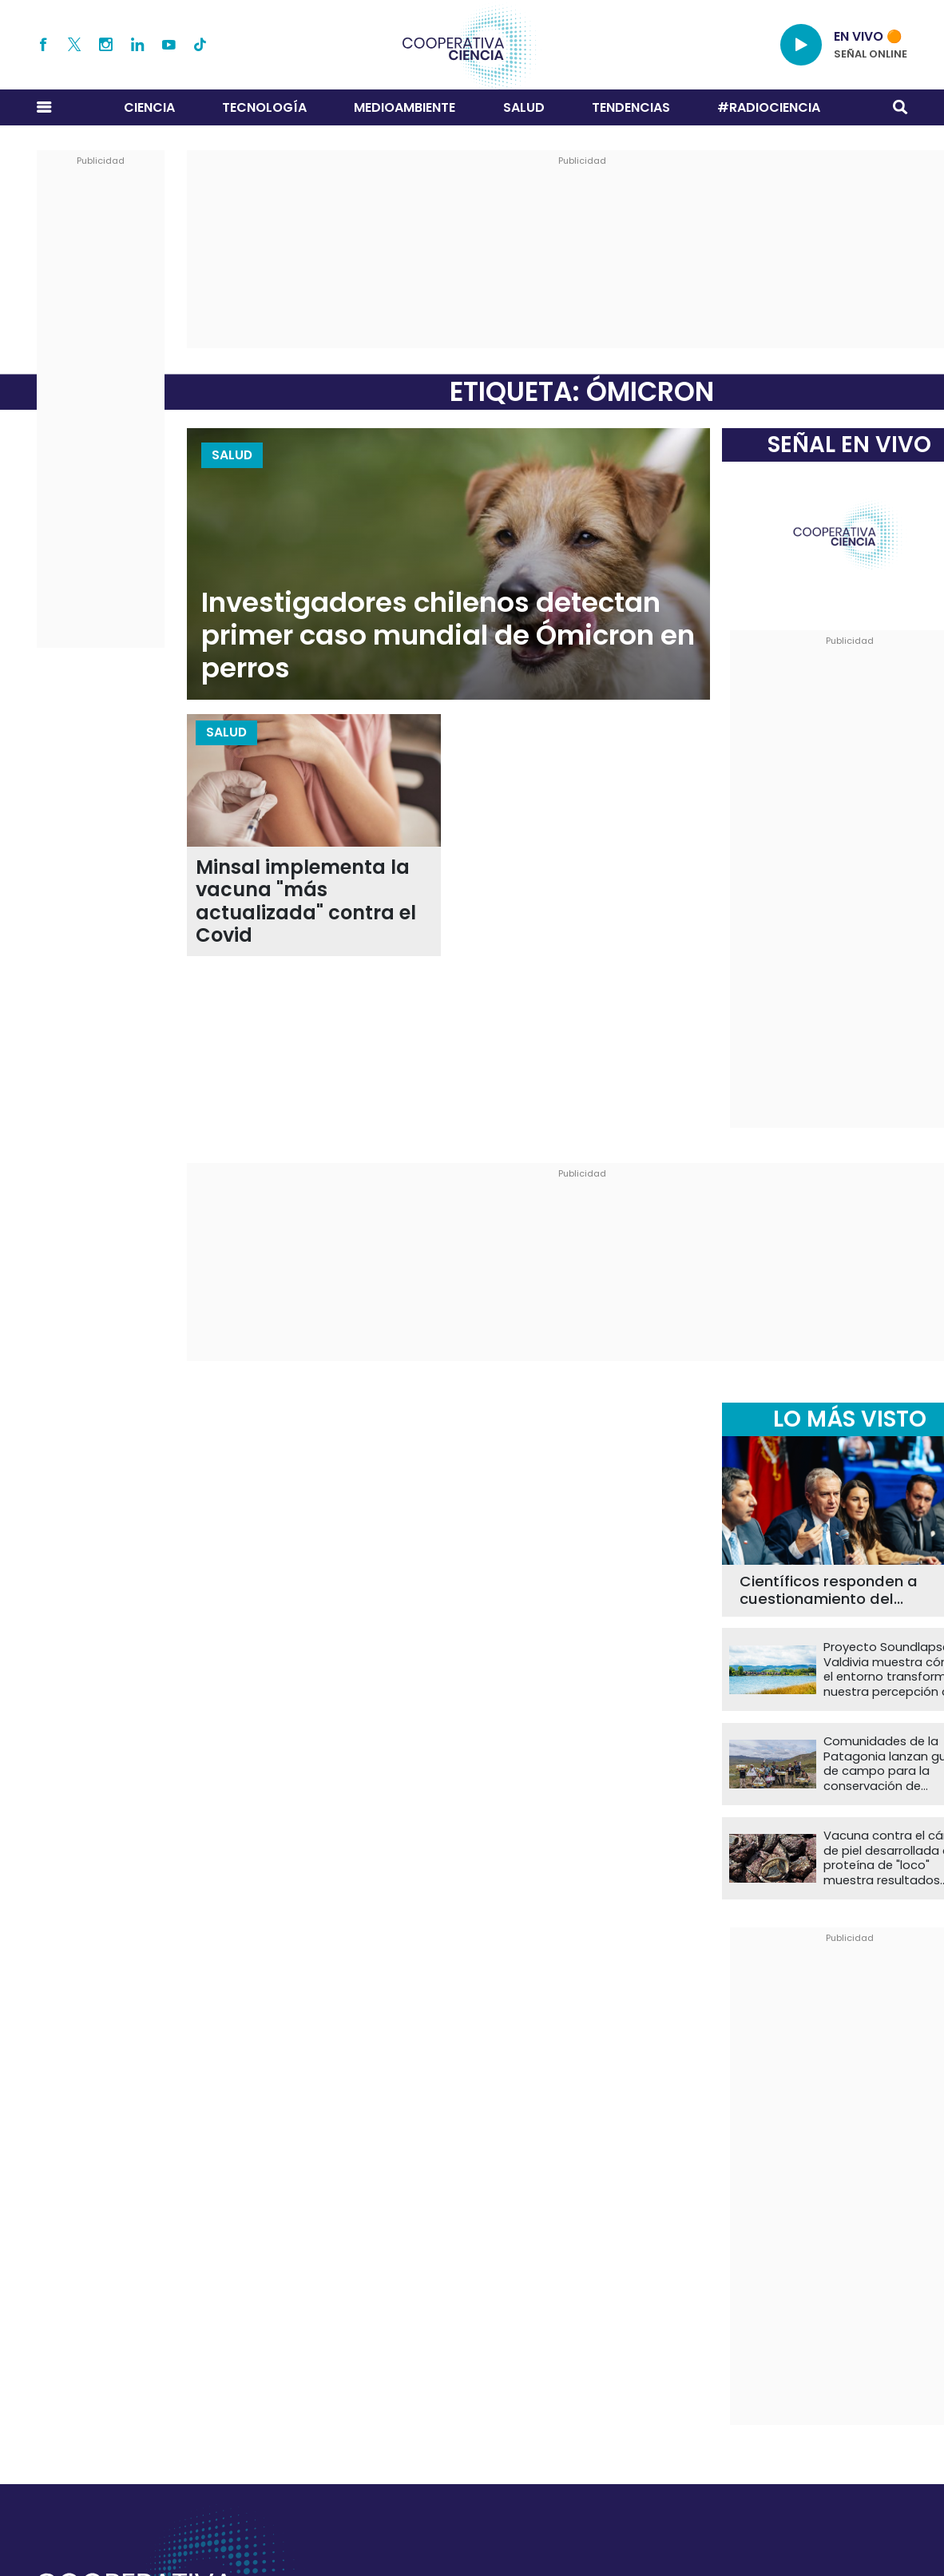  I want to click on #RADIOCIENCIA, so click(768, 107).